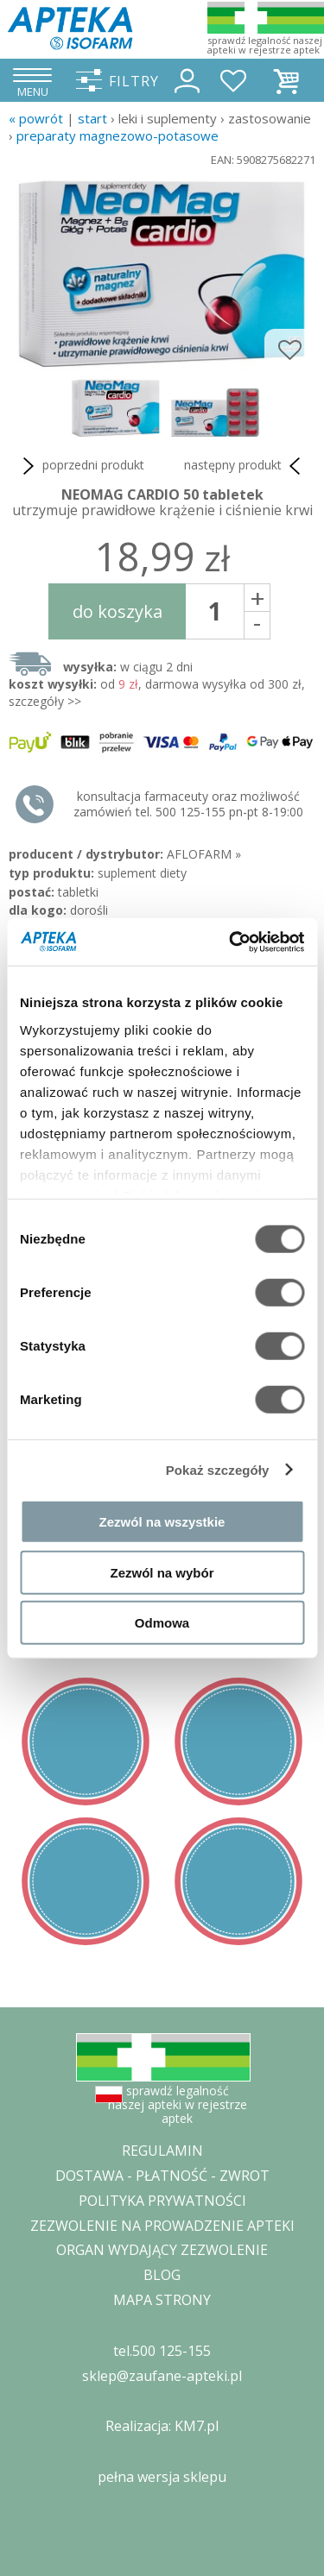 Image resolution: width=324 pixels, height=2576 pixels. What do you see at coordinates (162, 2225) in the screenshot?
I see `ZEZWOLENIE NA PROWADZENIE APTEKI` at bounding box center [162, 2225].